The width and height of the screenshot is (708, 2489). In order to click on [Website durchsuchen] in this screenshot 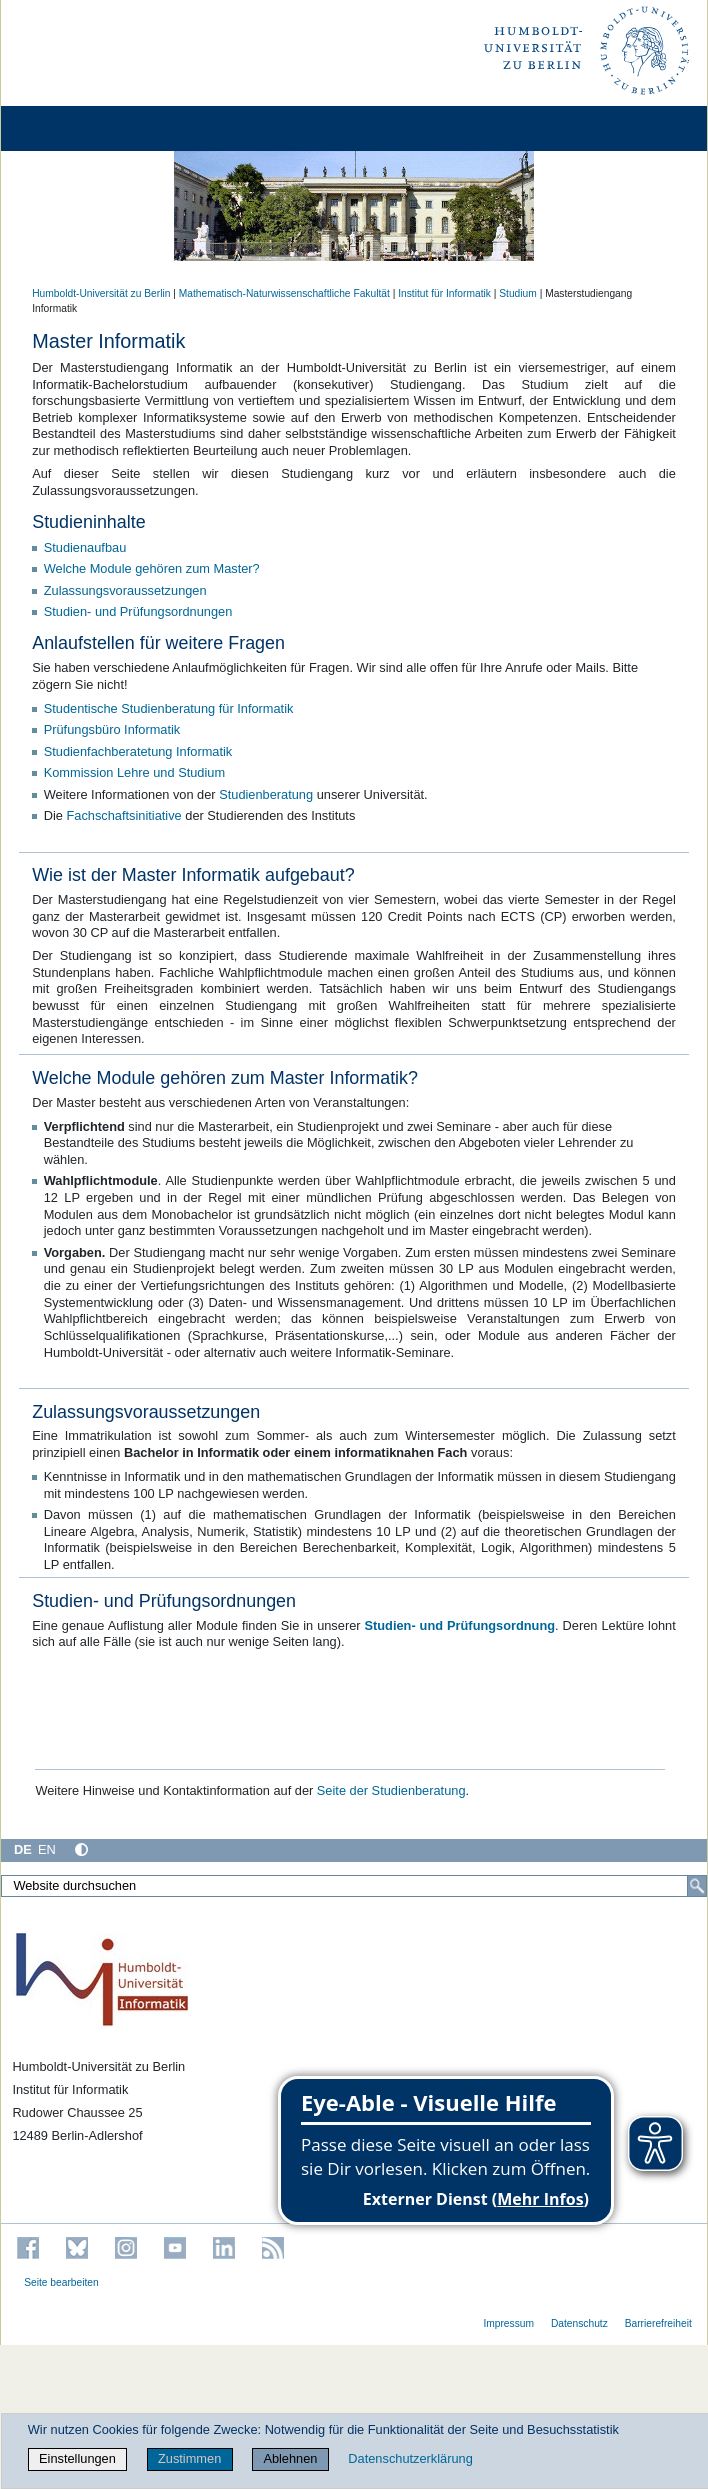, I will do `click(354, 1886)`.